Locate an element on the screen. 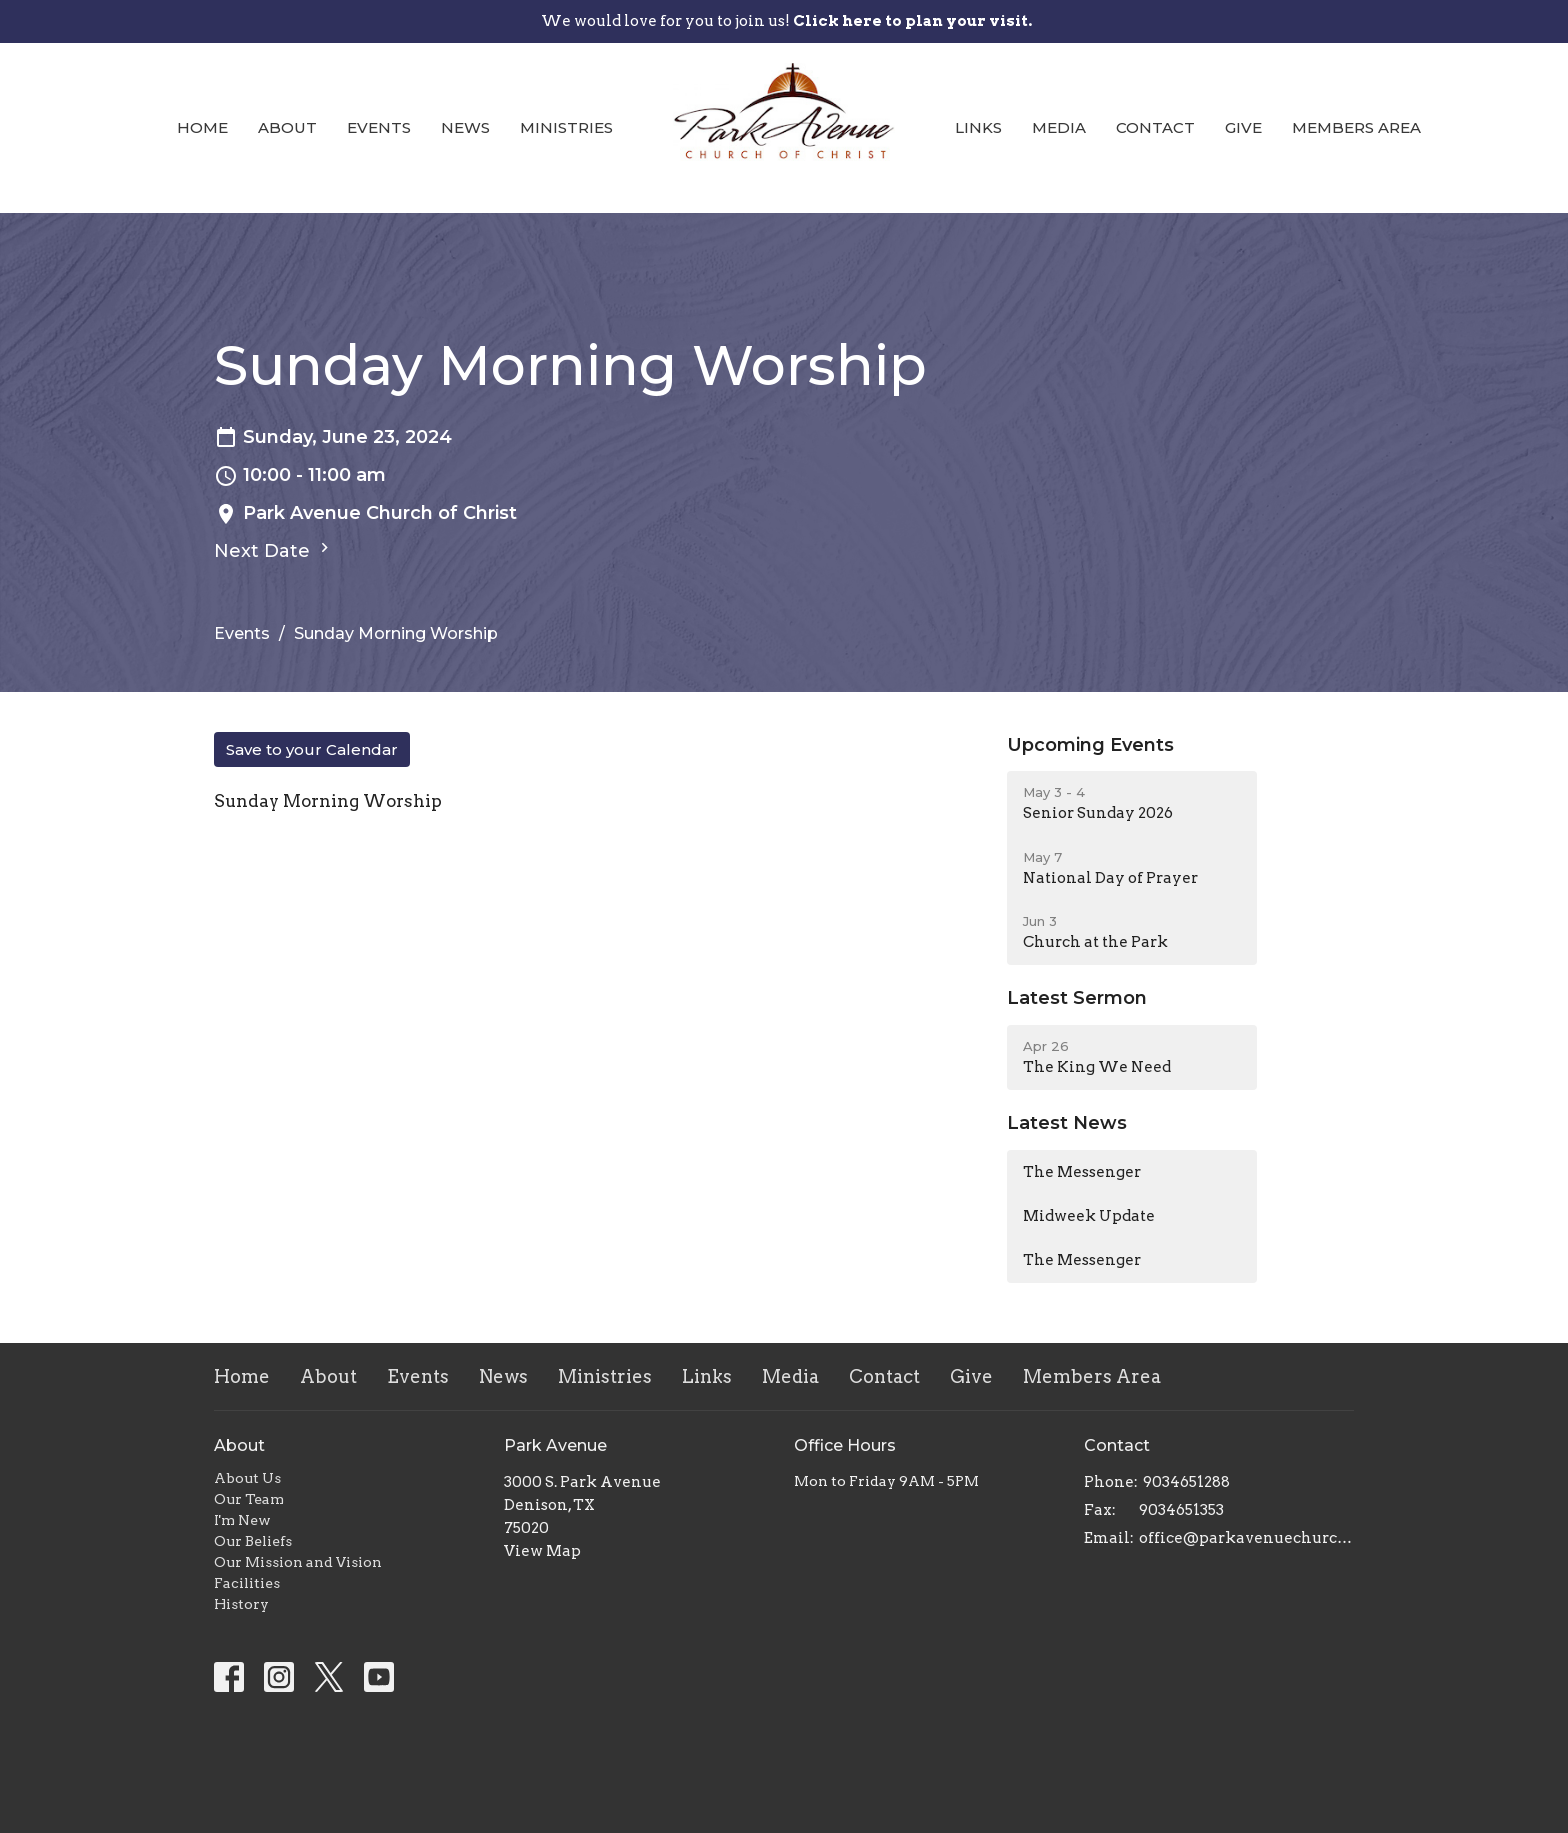  Home is located at coordinates (202, 127).